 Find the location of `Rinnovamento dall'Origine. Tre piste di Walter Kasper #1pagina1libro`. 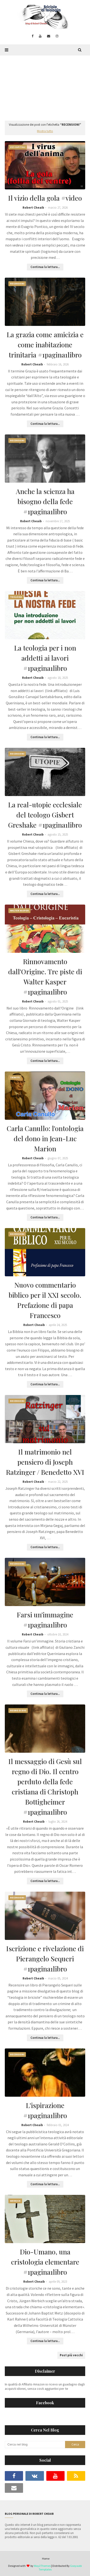

Rinnovamento dall'Origine. Tre piste di Walter Kasper #1pagina1libro is located at coordinates (45, 976).